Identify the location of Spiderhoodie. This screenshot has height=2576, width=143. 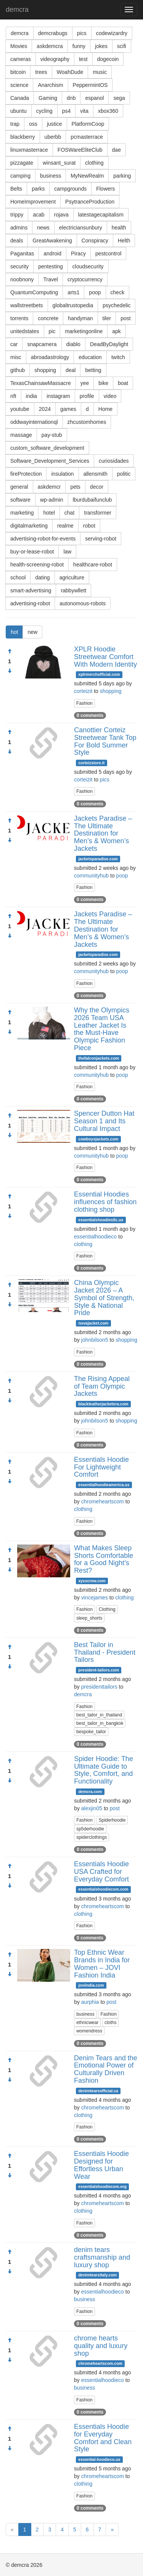
(112, 1820).